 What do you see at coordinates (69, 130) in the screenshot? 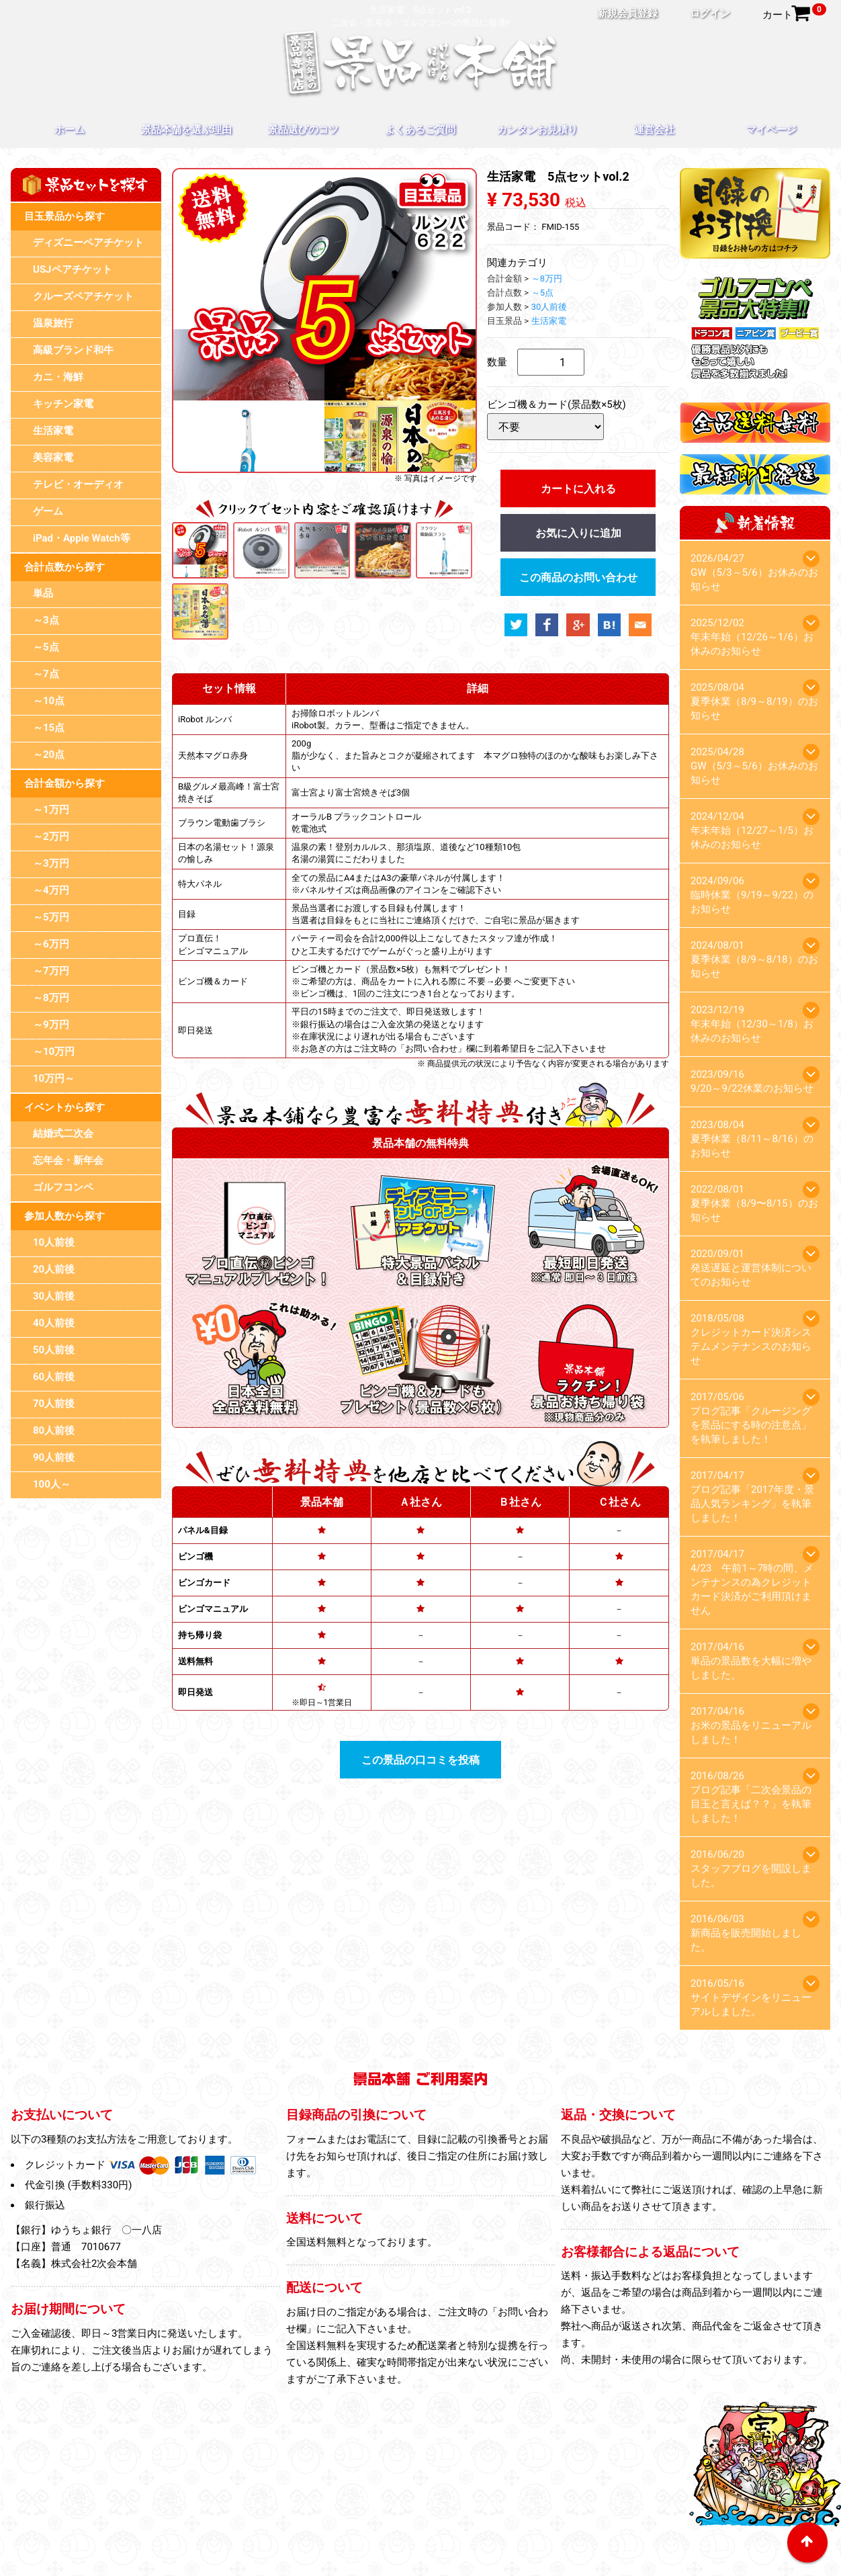
I see `ホーム` at bounding box center [69, 130].